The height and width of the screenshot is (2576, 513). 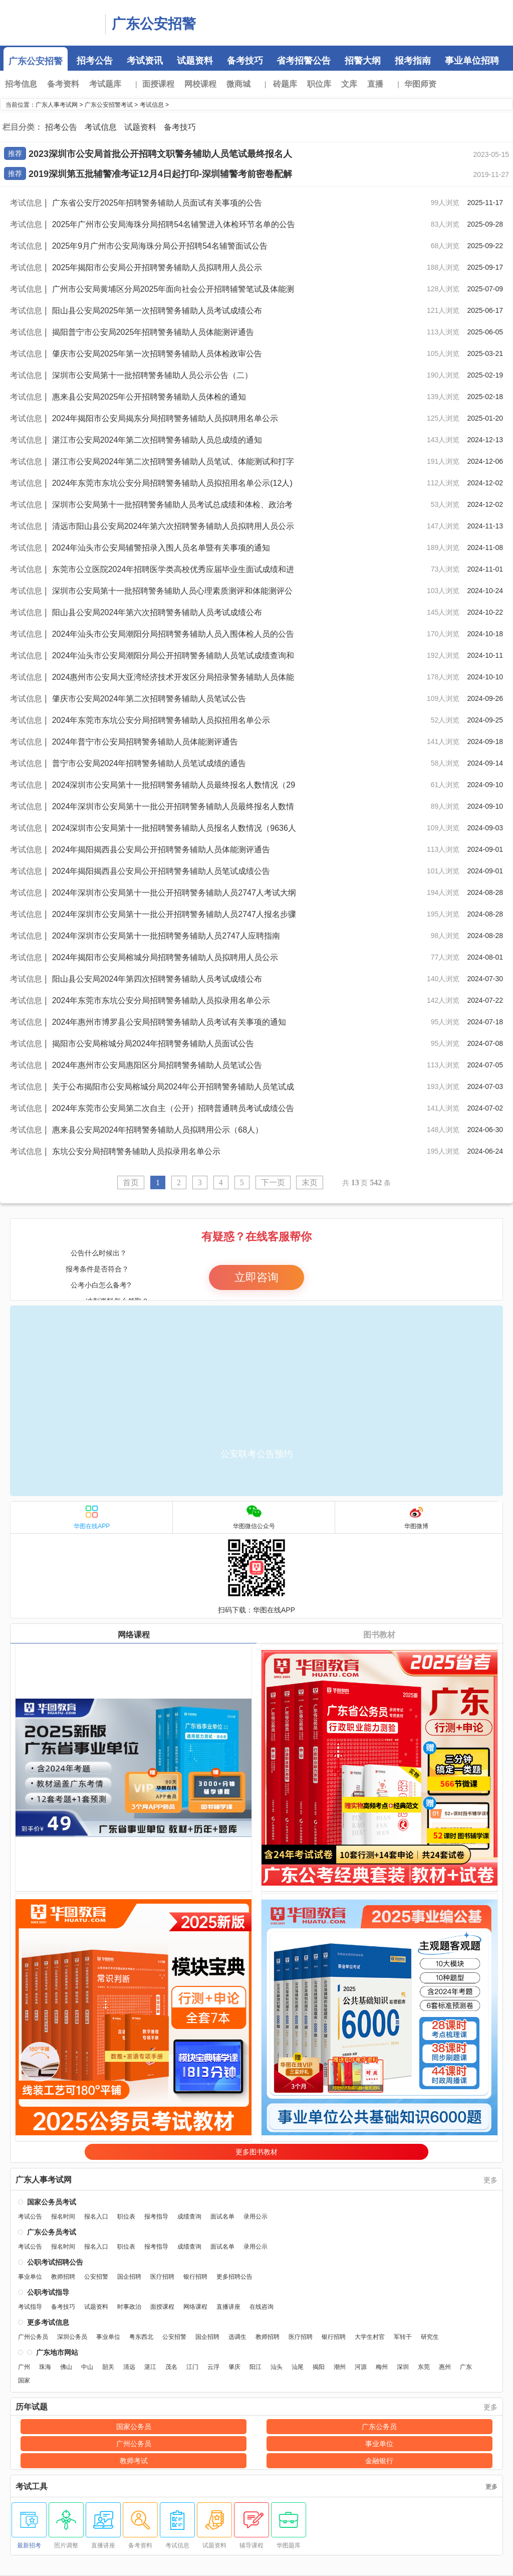 What do you see at coordinates (213, 2366) in the screenshot?
I see `云浮` at bounding box center [213, 2366].